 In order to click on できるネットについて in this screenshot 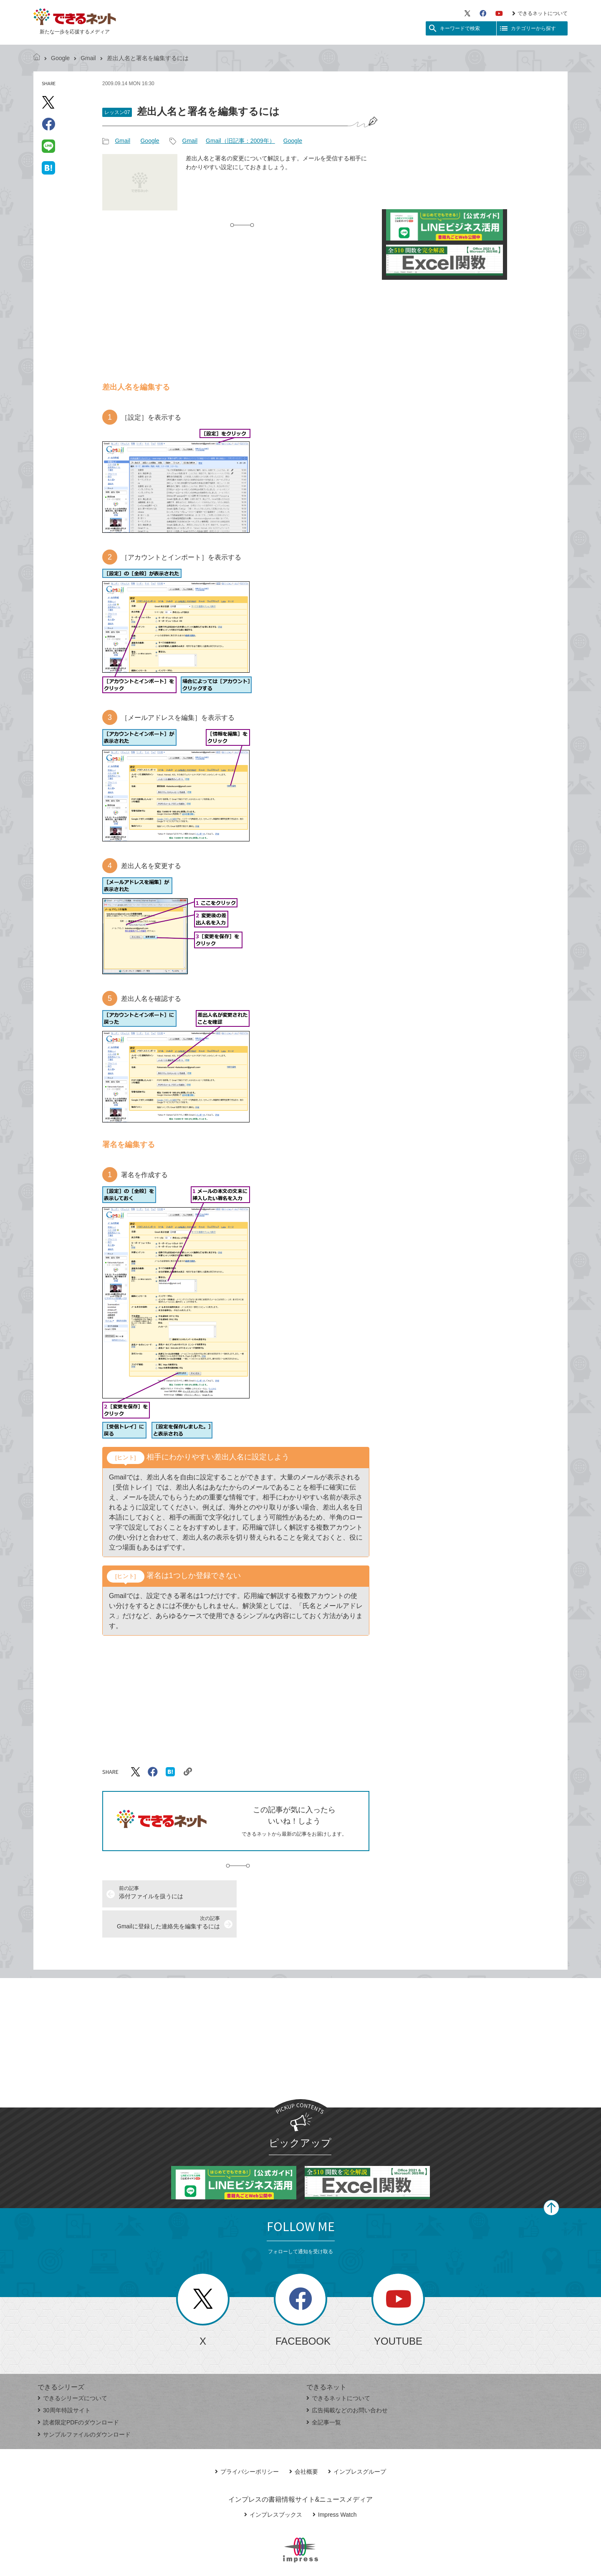, I will do `click(540, 13)`.